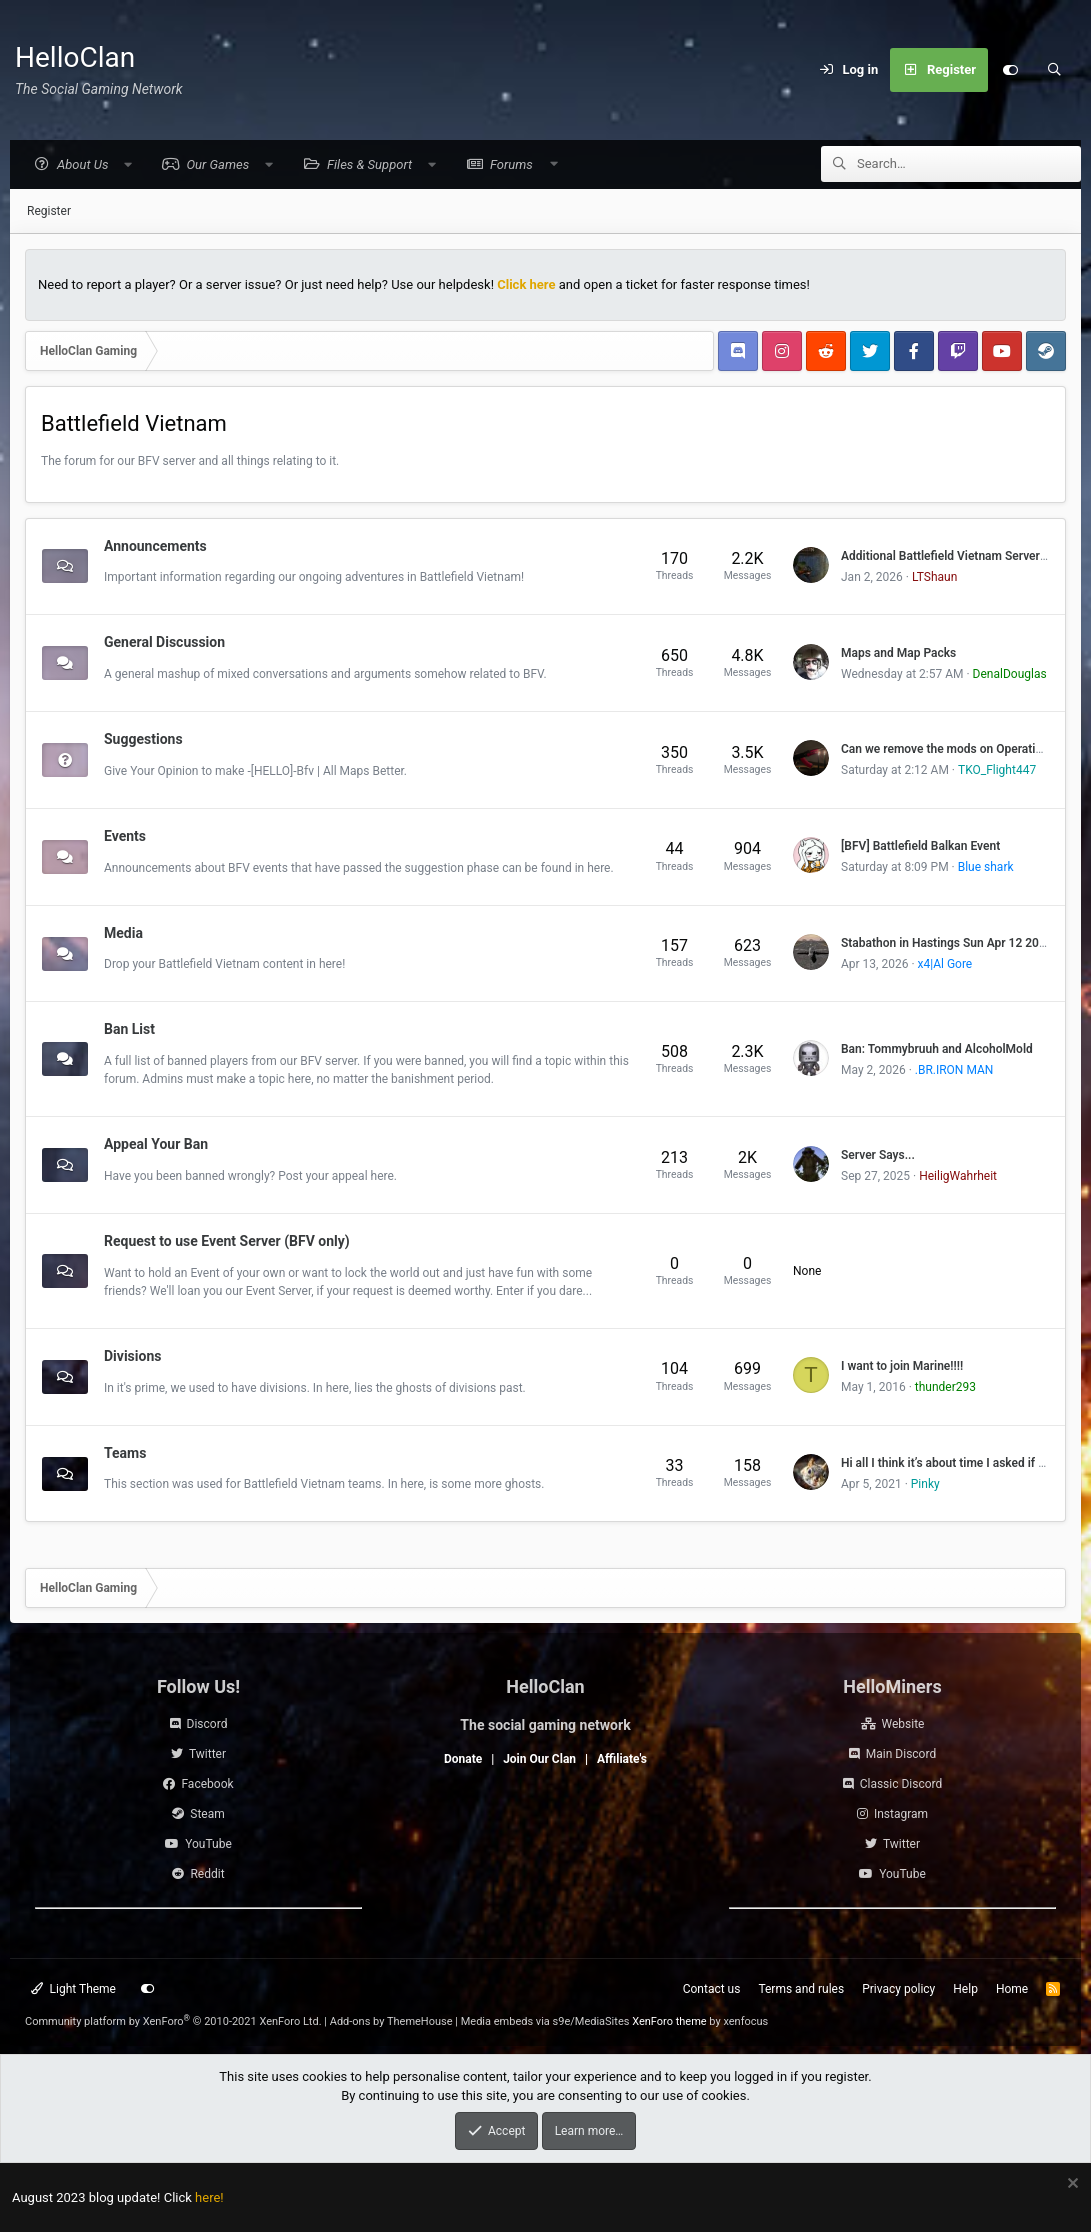 This screenshot has width=1091, height=2232. What do you see at coordinates (902, 1367) in the screenshot?
I see `I want to join Marine!!!!` at bounding box center [902, 1367].